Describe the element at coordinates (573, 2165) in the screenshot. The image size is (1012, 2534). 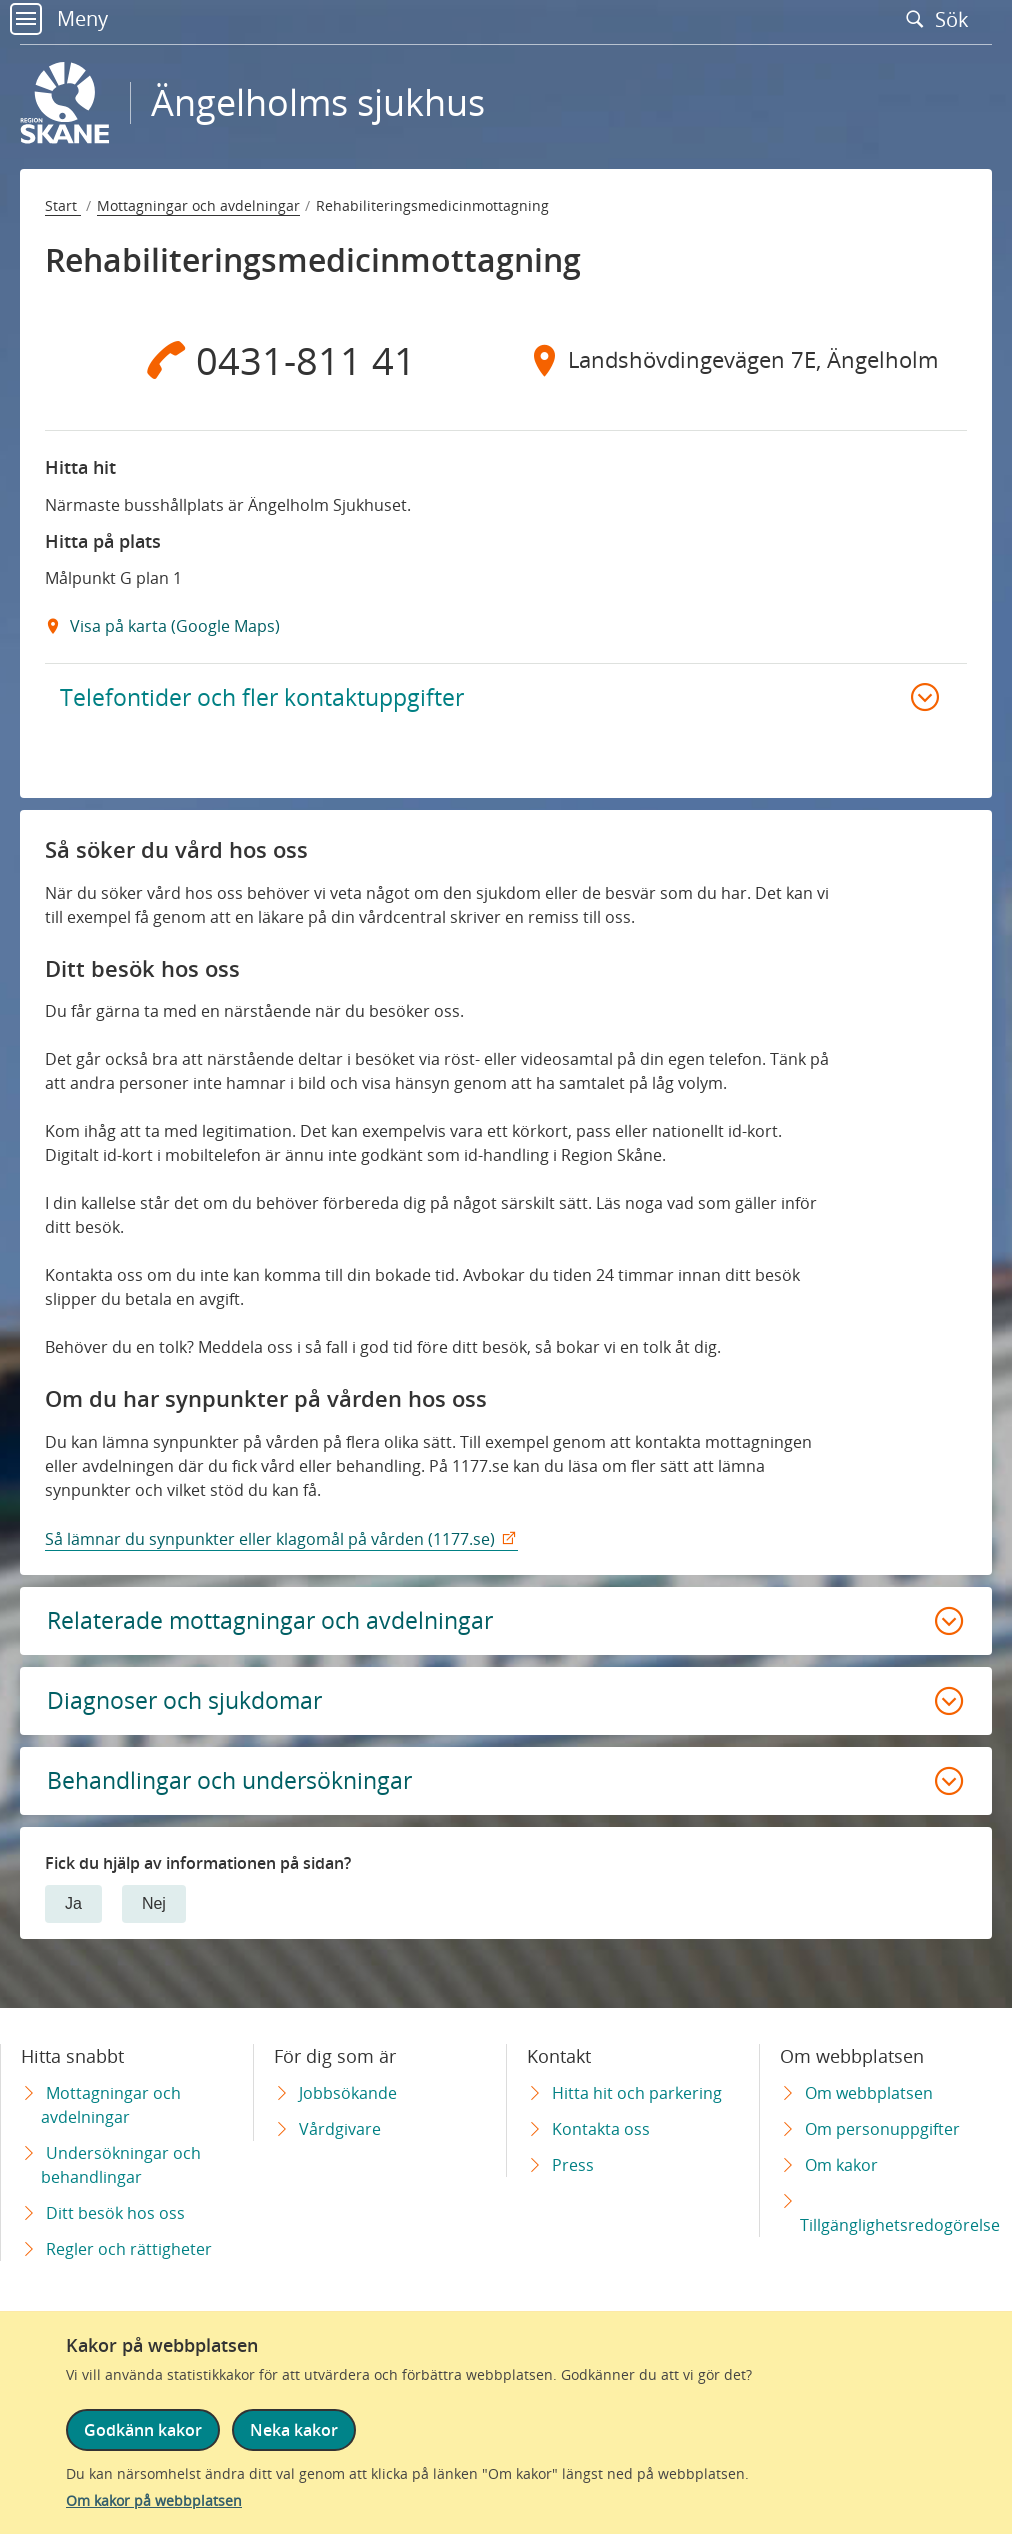
I see `Press` at that location.